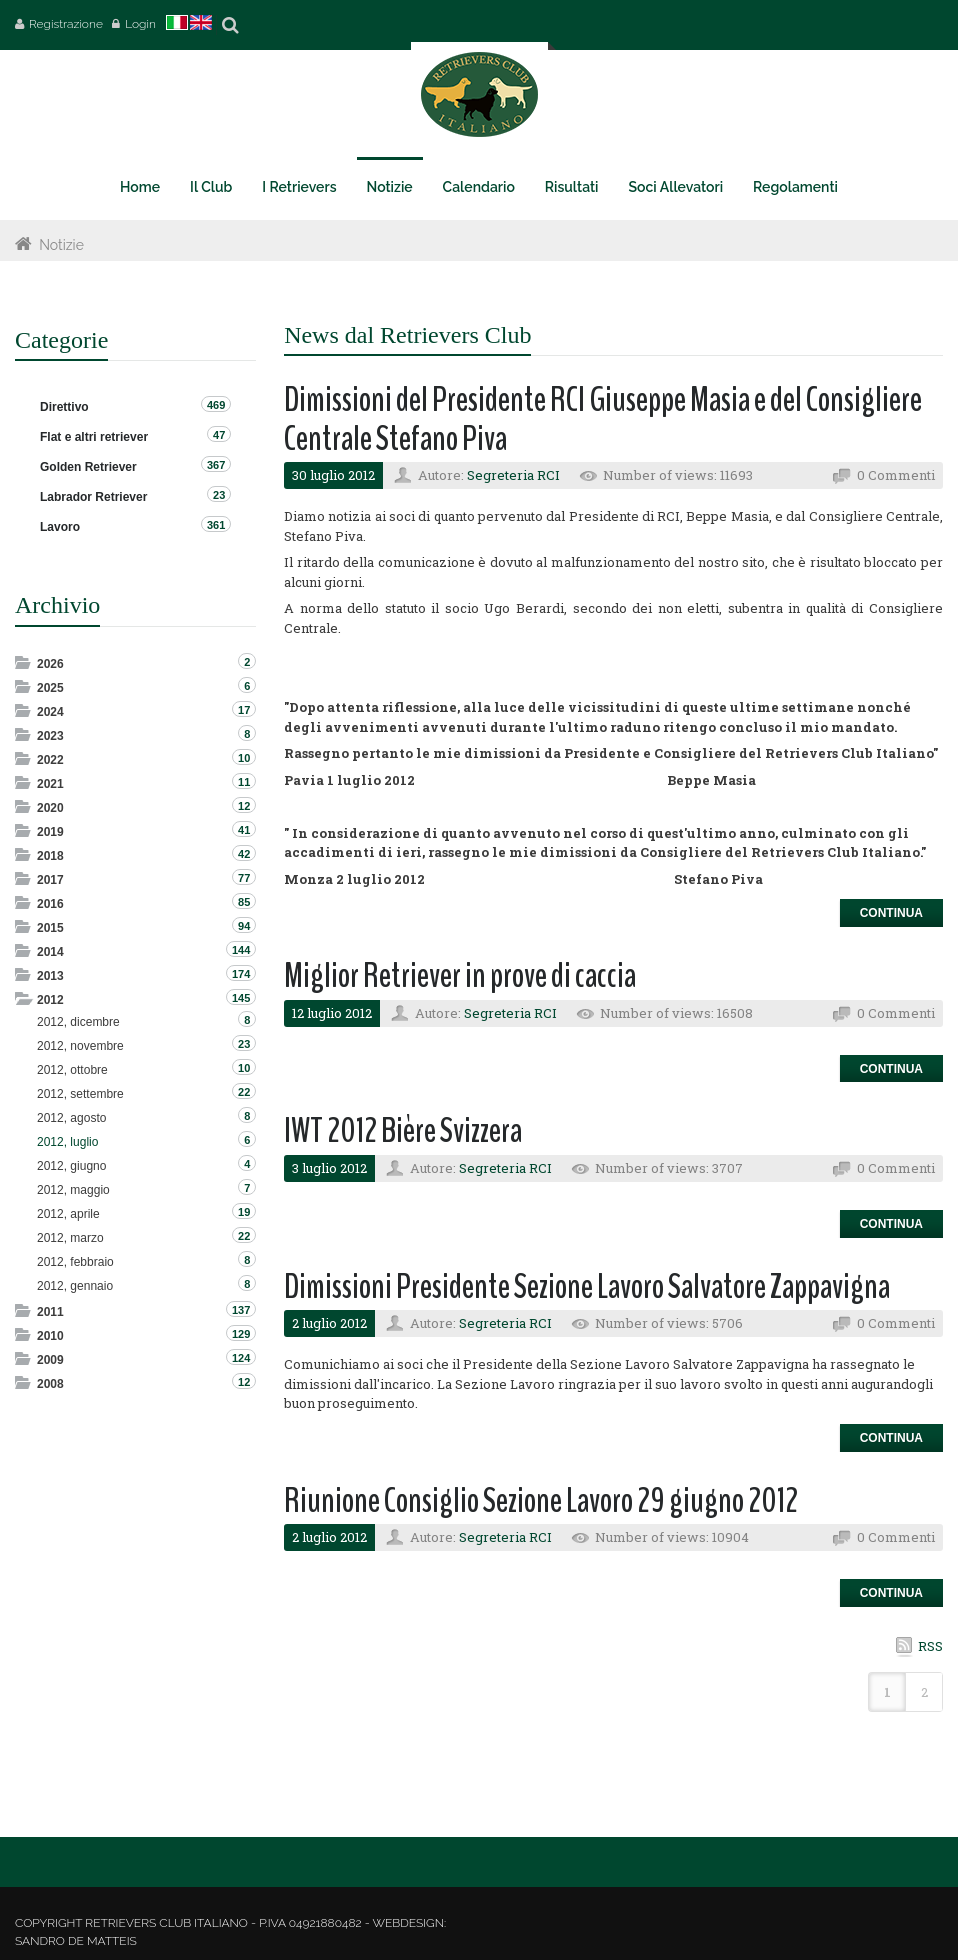 The image size is (958, 1960). Describe the element at coordinates (75, 1286) in the screenshot. I see `2012, gennaio` at that location.